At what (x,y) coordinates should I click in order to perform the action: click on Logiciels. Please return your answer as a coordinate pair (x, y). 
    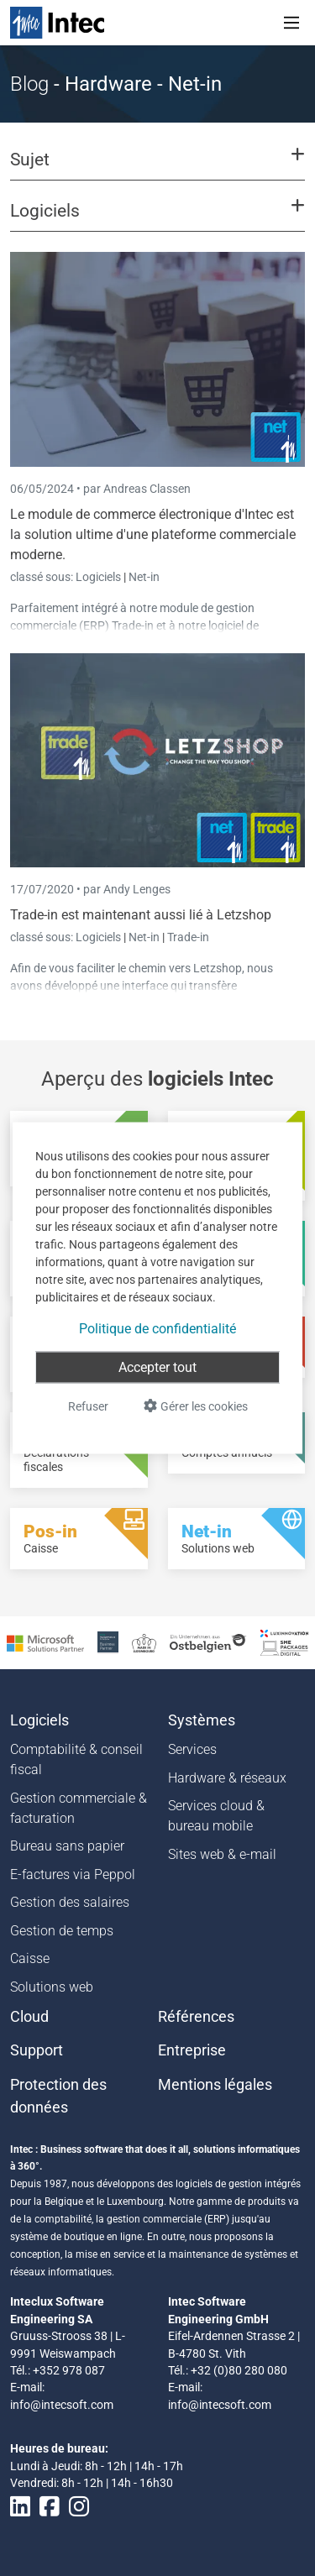
    Looking at the image, I should click on (99, 577).